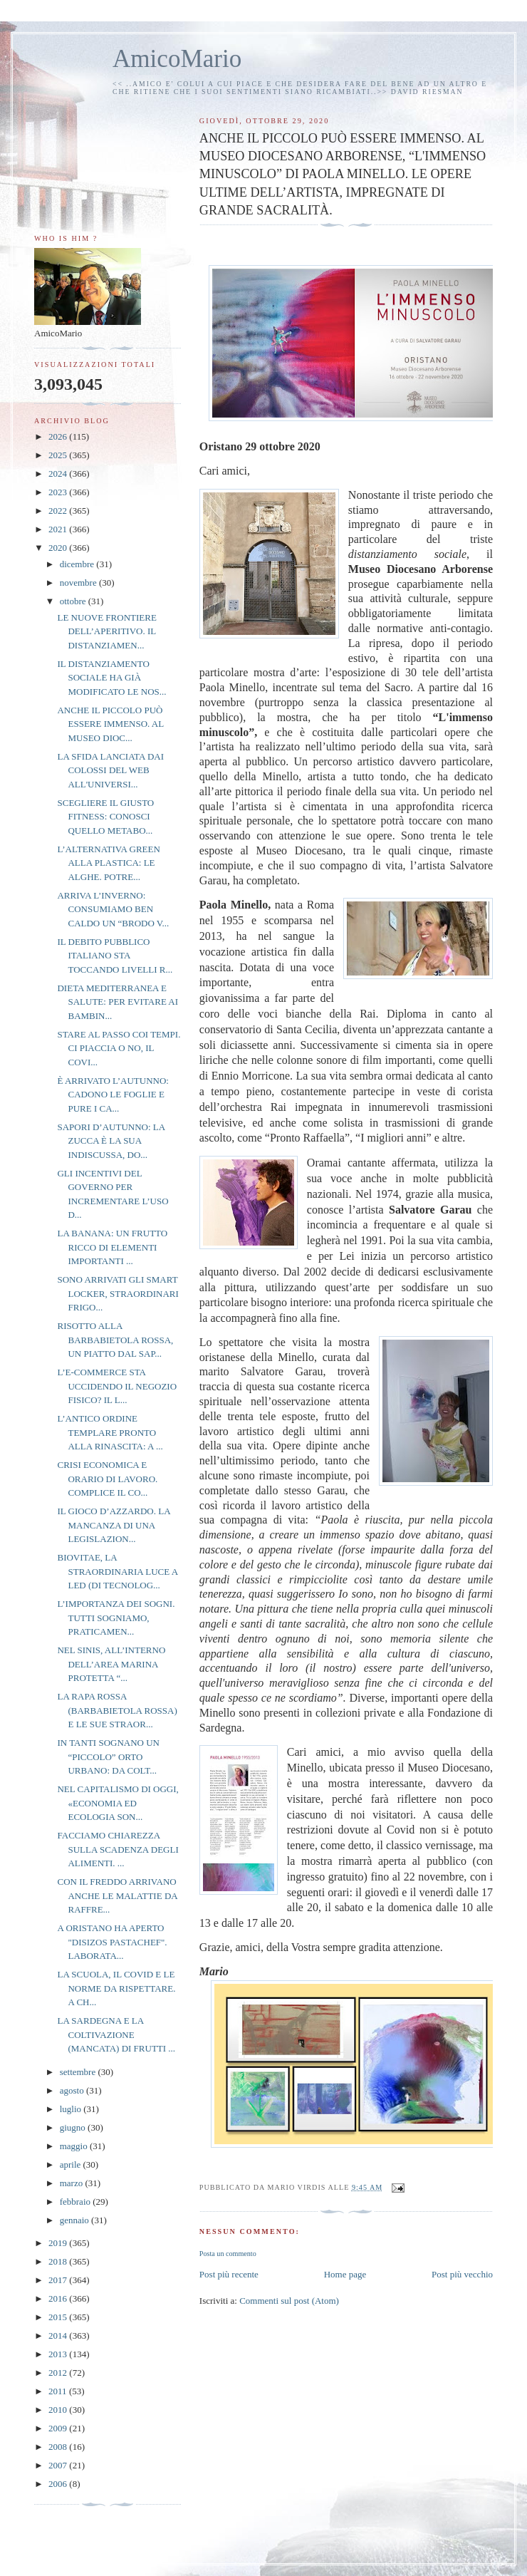  What do you see at coordinates (117, 1293) in the screenshot?
I see `SONO ARRIVATI GLI SMART LOCKER, STRAORDINARI FRIGO...` at bounding box center [117, 1293].